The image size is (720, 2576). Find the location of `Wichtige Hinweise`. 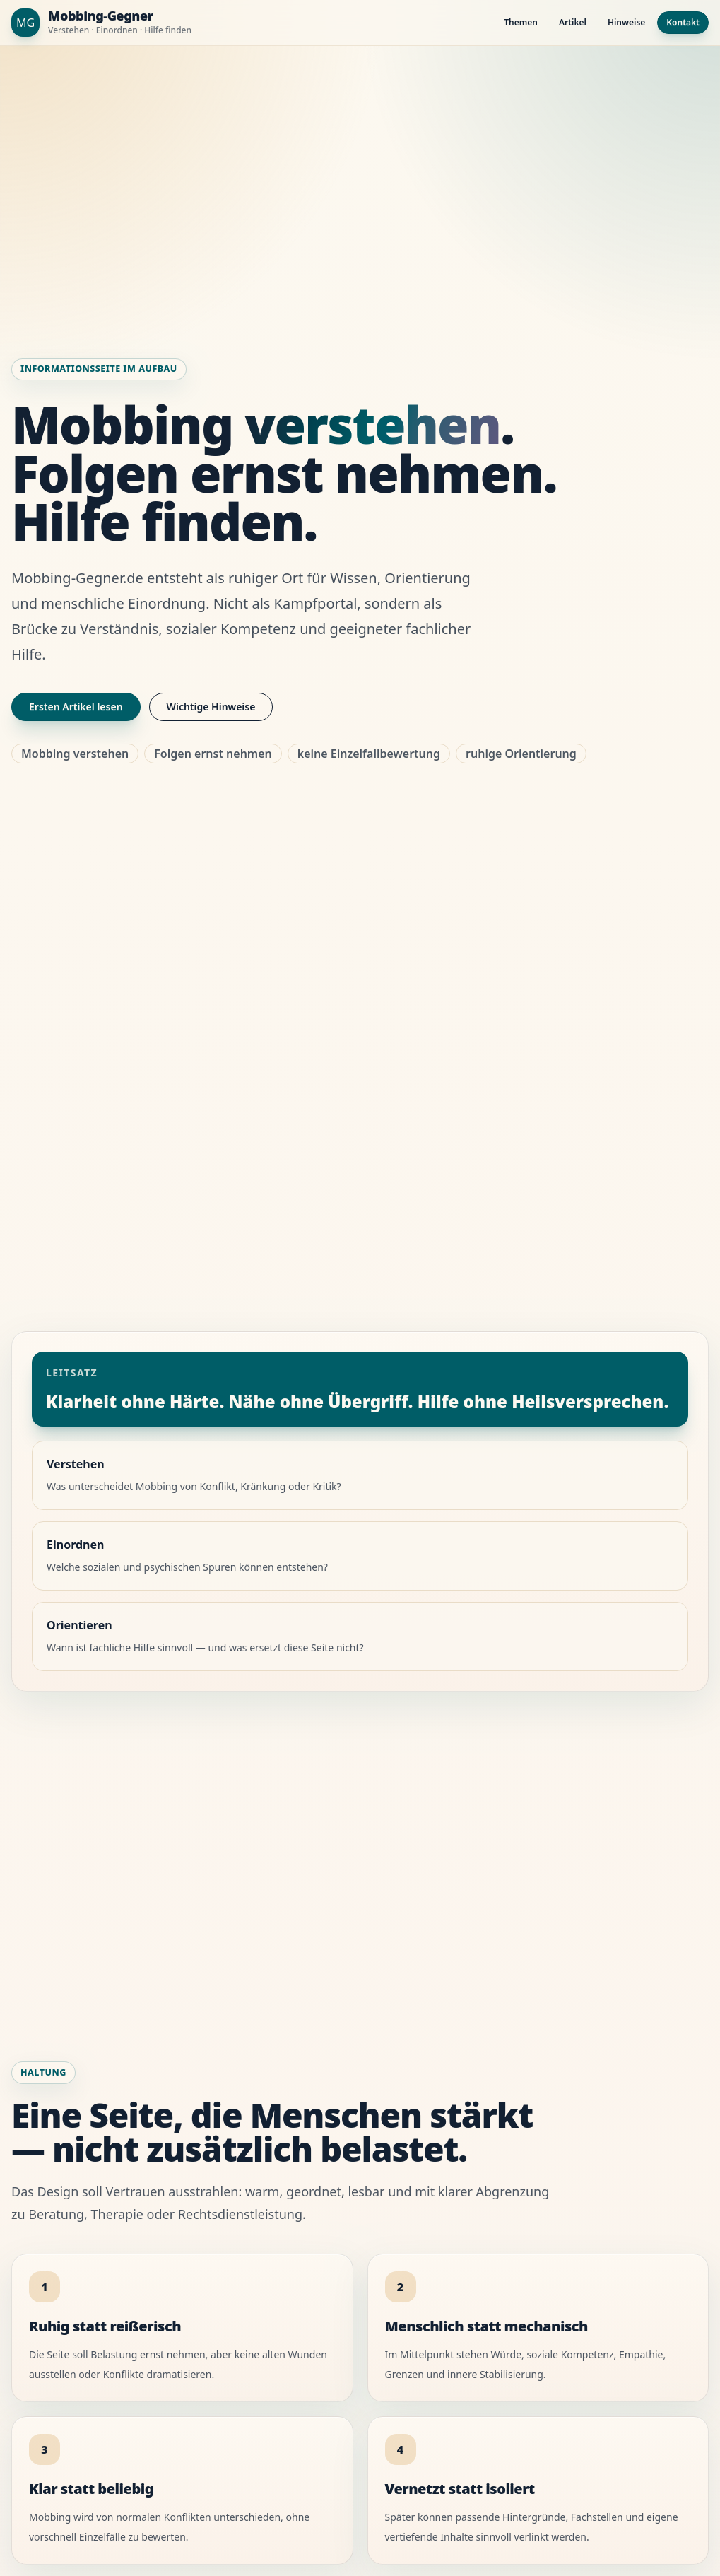

Wichtige Hinweise is located at coordinates (211, 706).